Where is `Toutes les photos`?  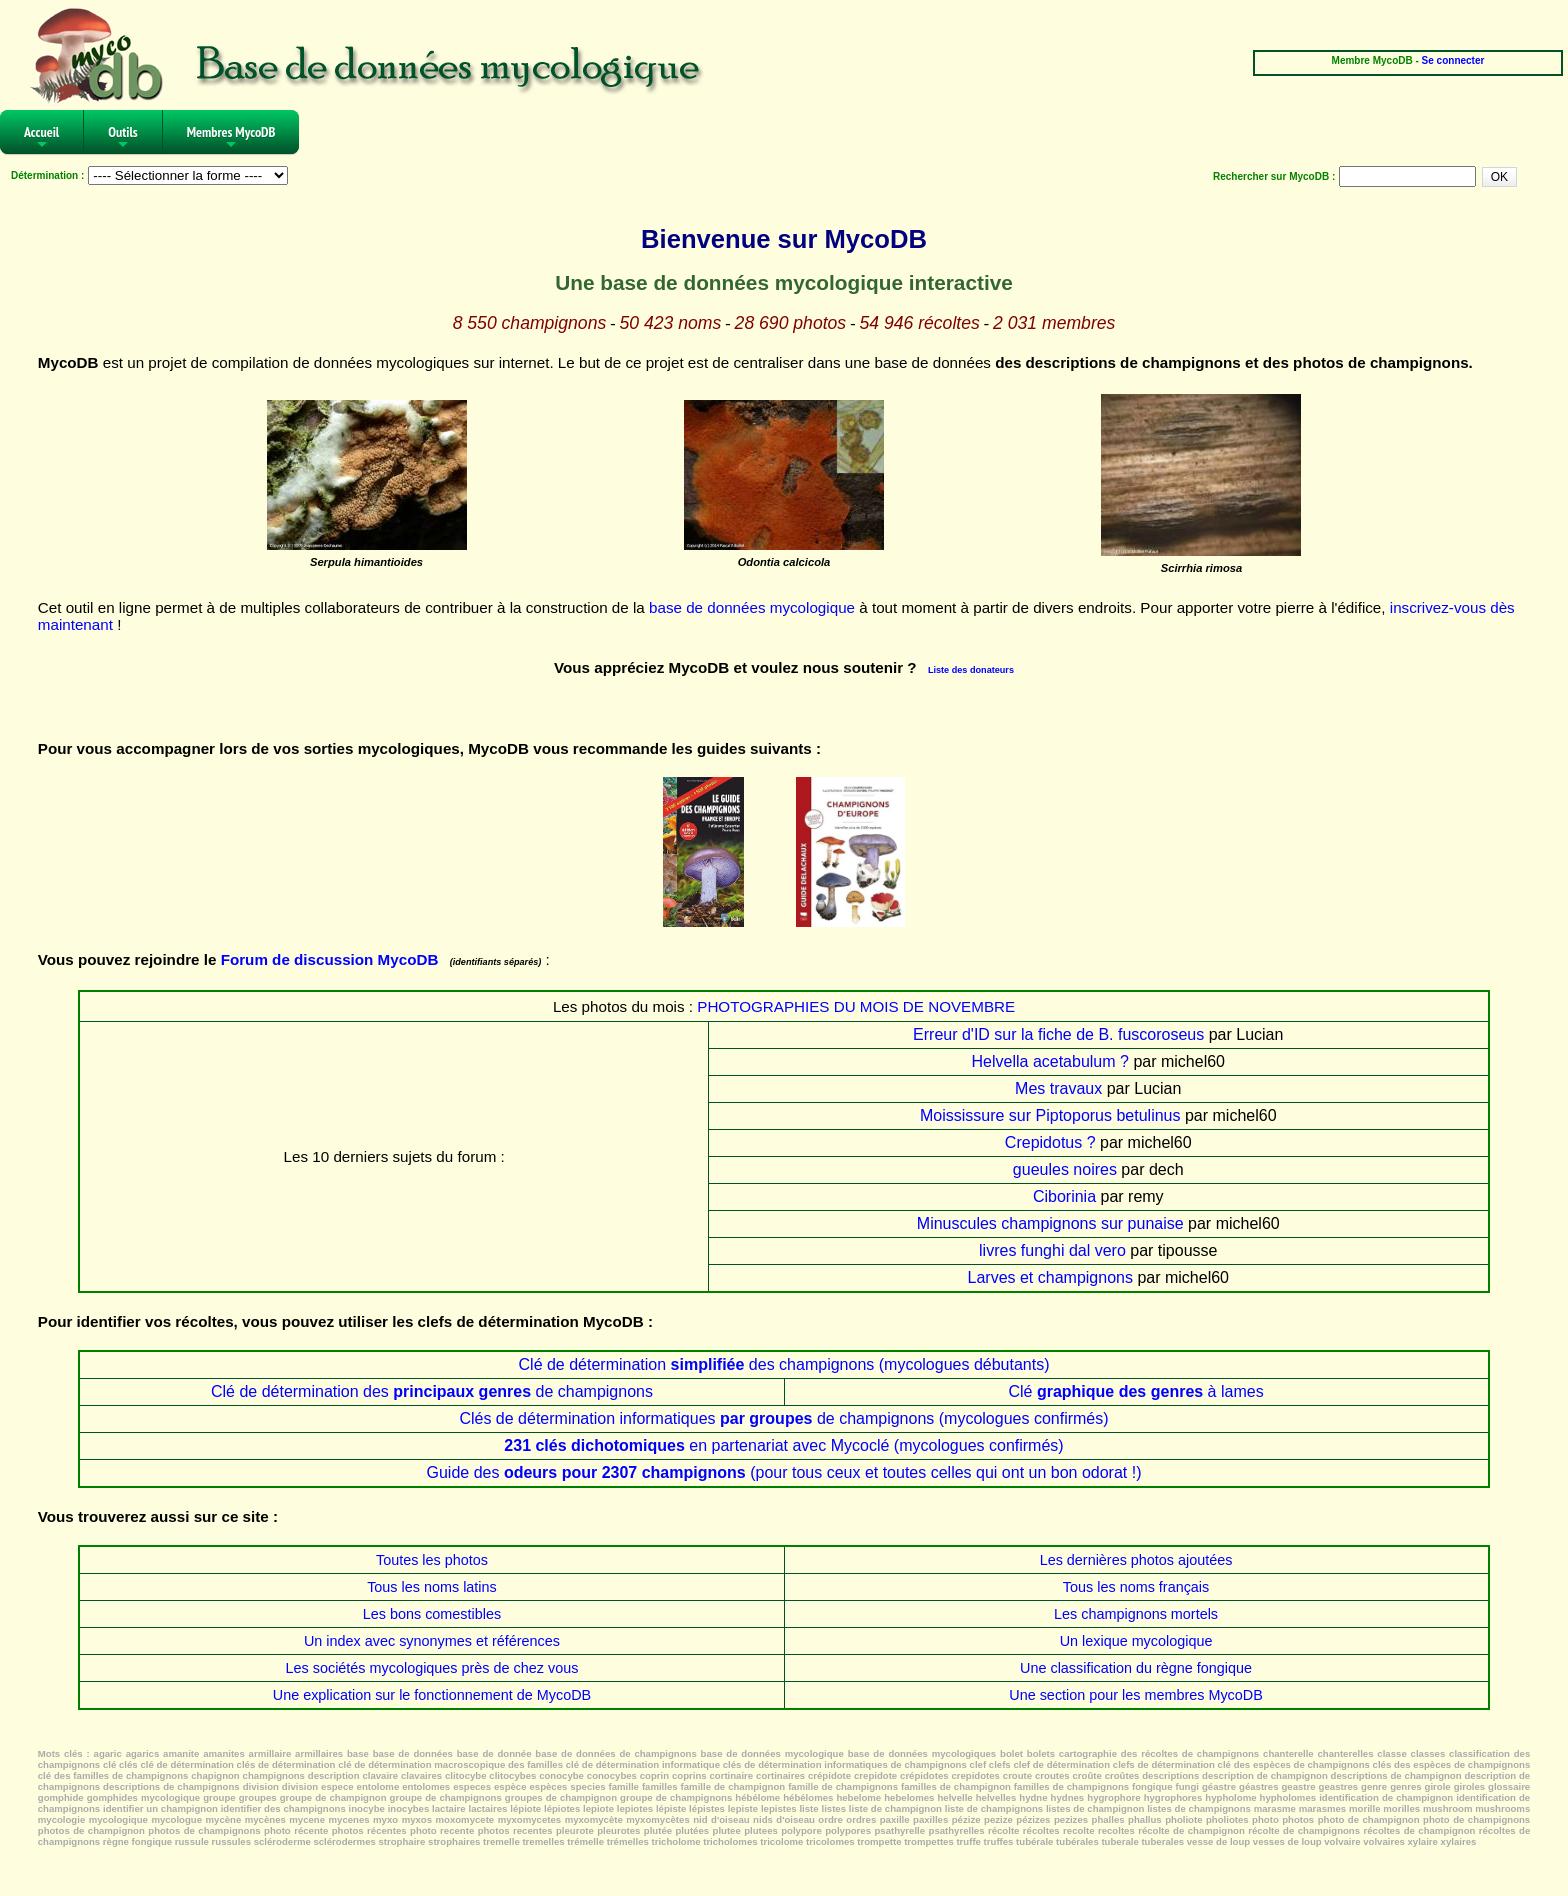
Toutes les photos is located at coordinates (432, 1560).